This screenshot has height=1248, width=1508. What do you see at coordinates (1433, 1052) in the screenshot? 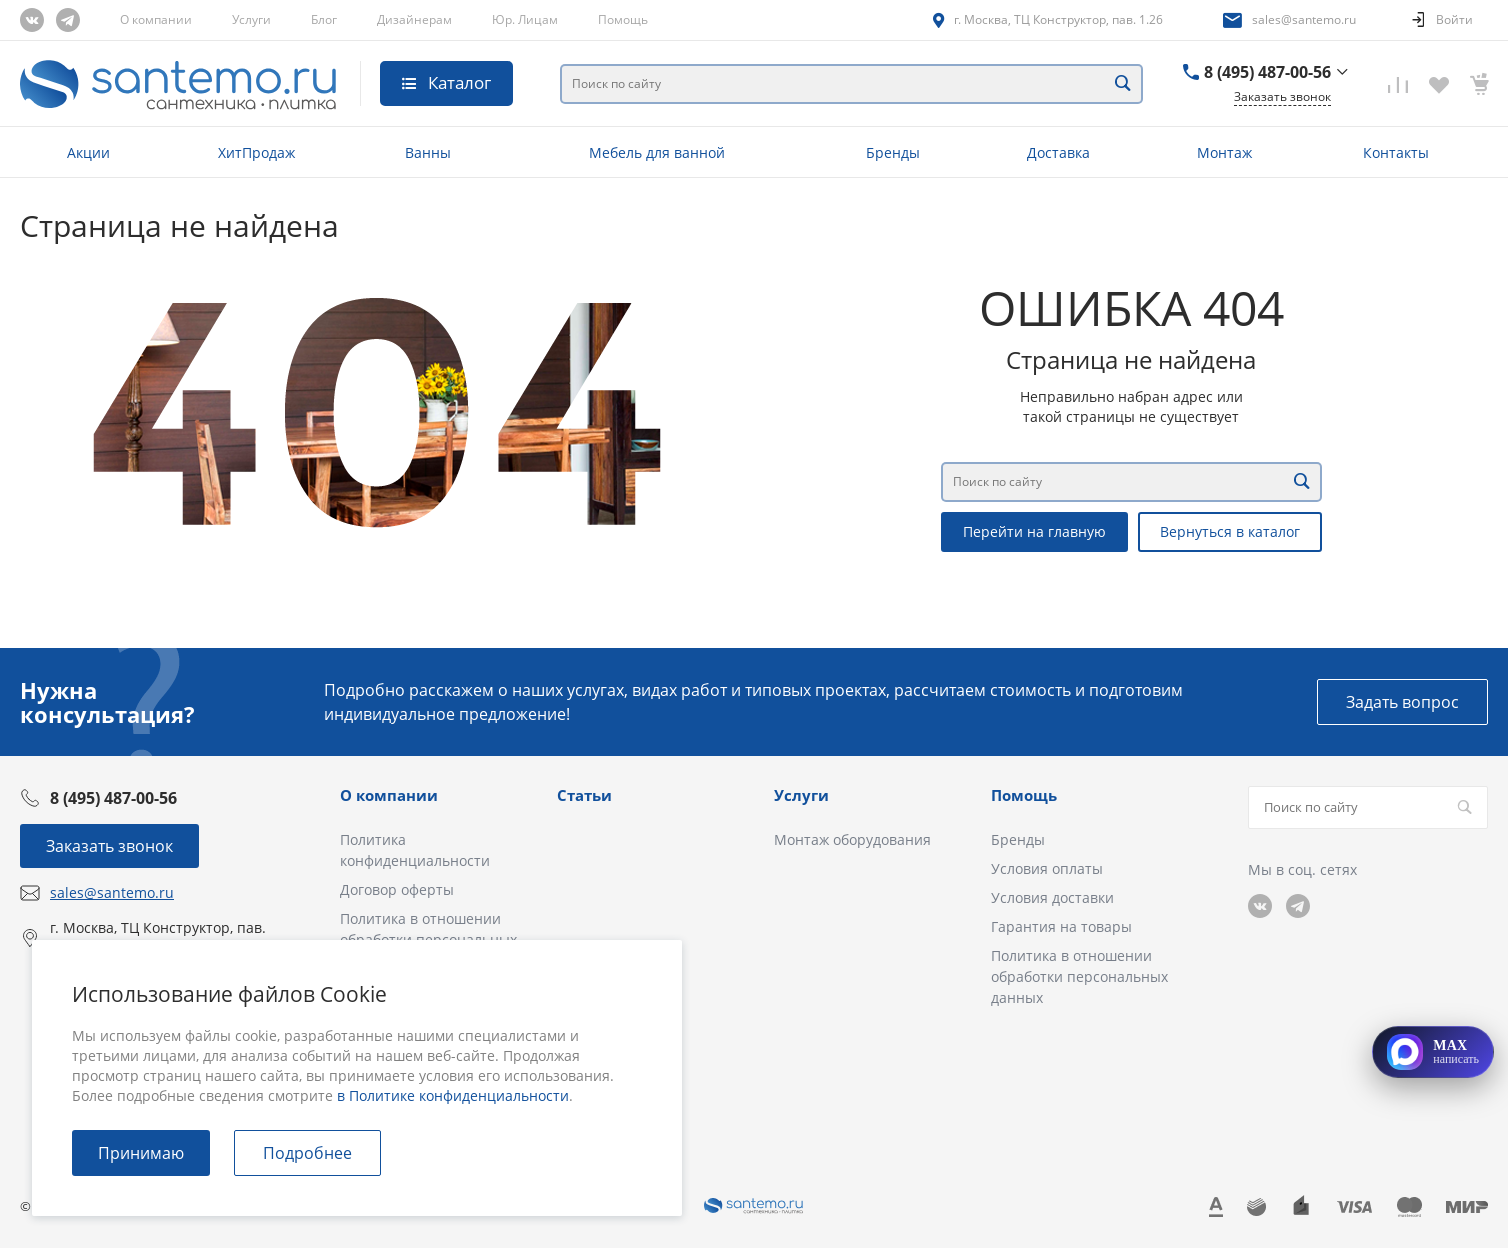
I see `[Открыть MAX]` at bounding box center [1433, 1052].